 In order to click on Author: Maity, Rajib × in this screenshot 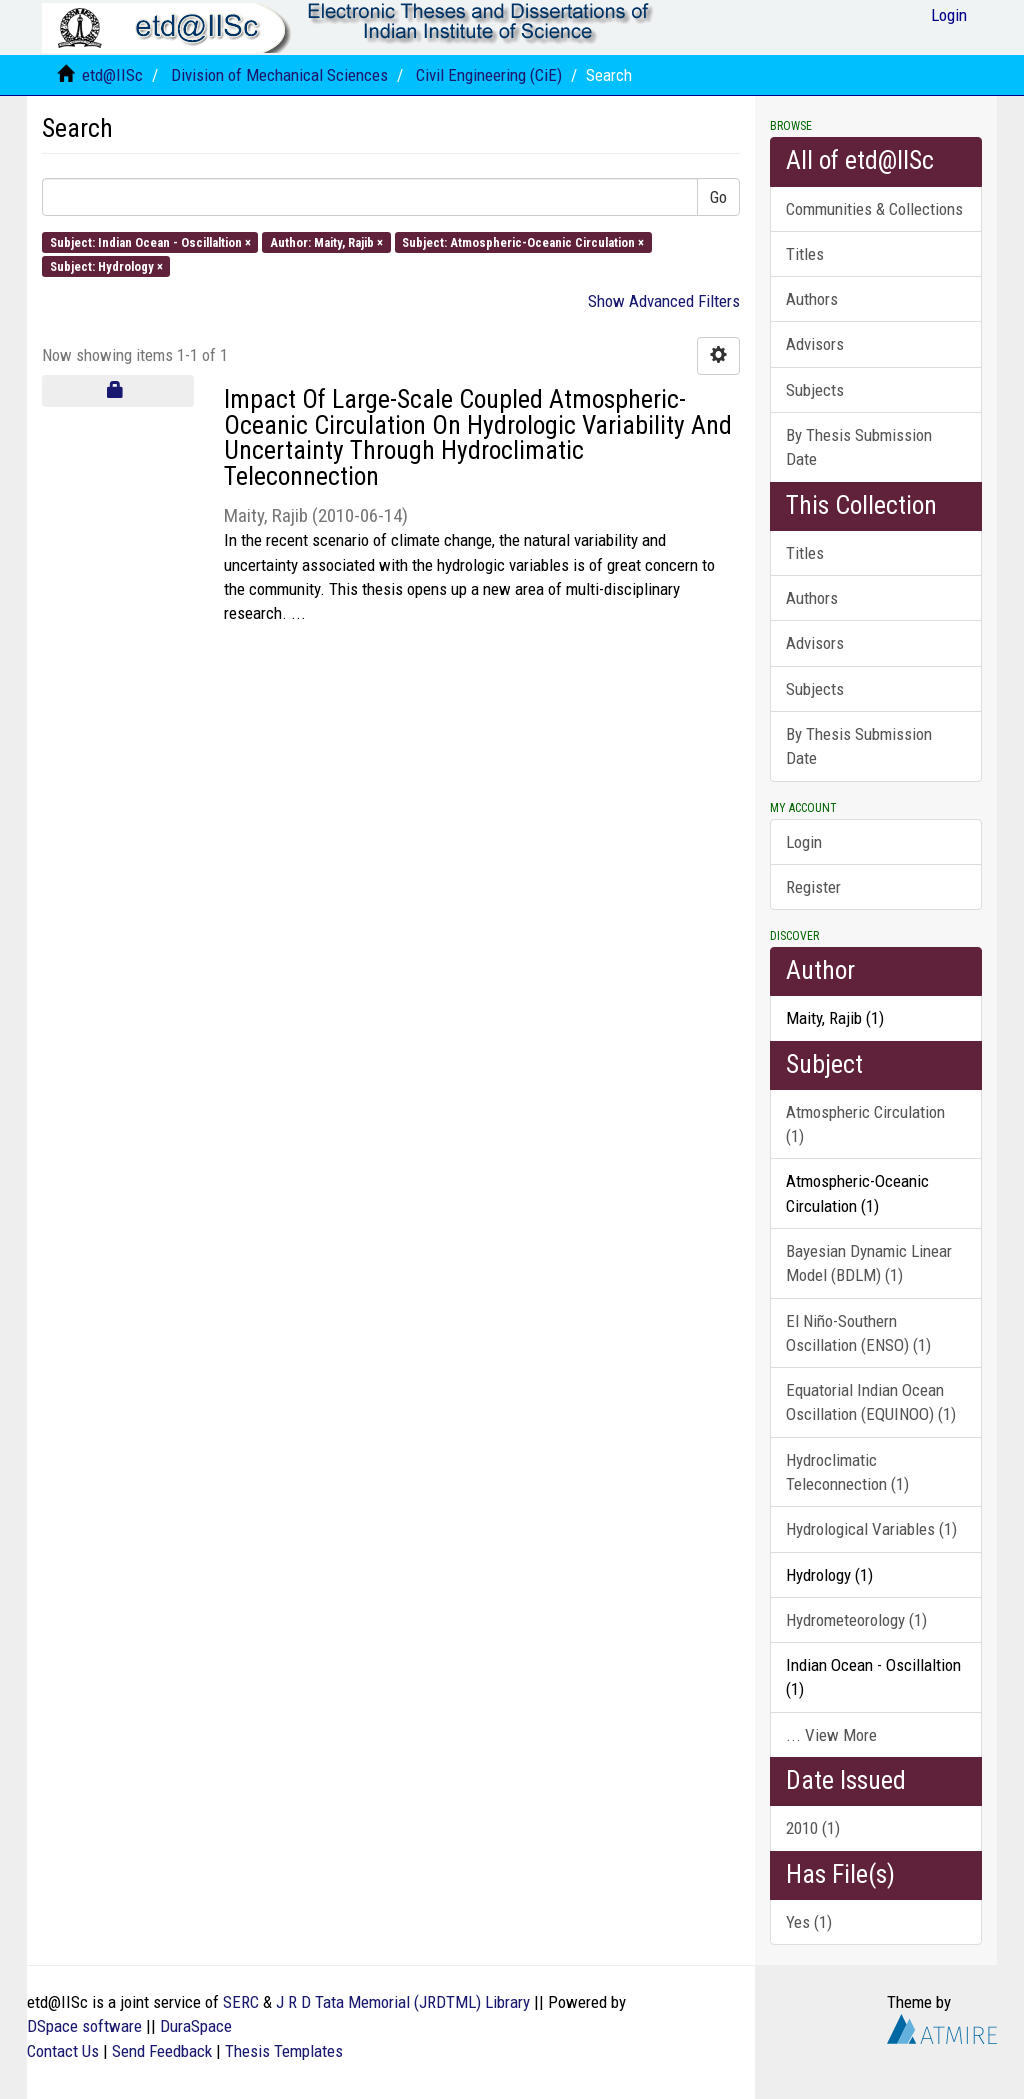, I will do `click(326, 241)`.